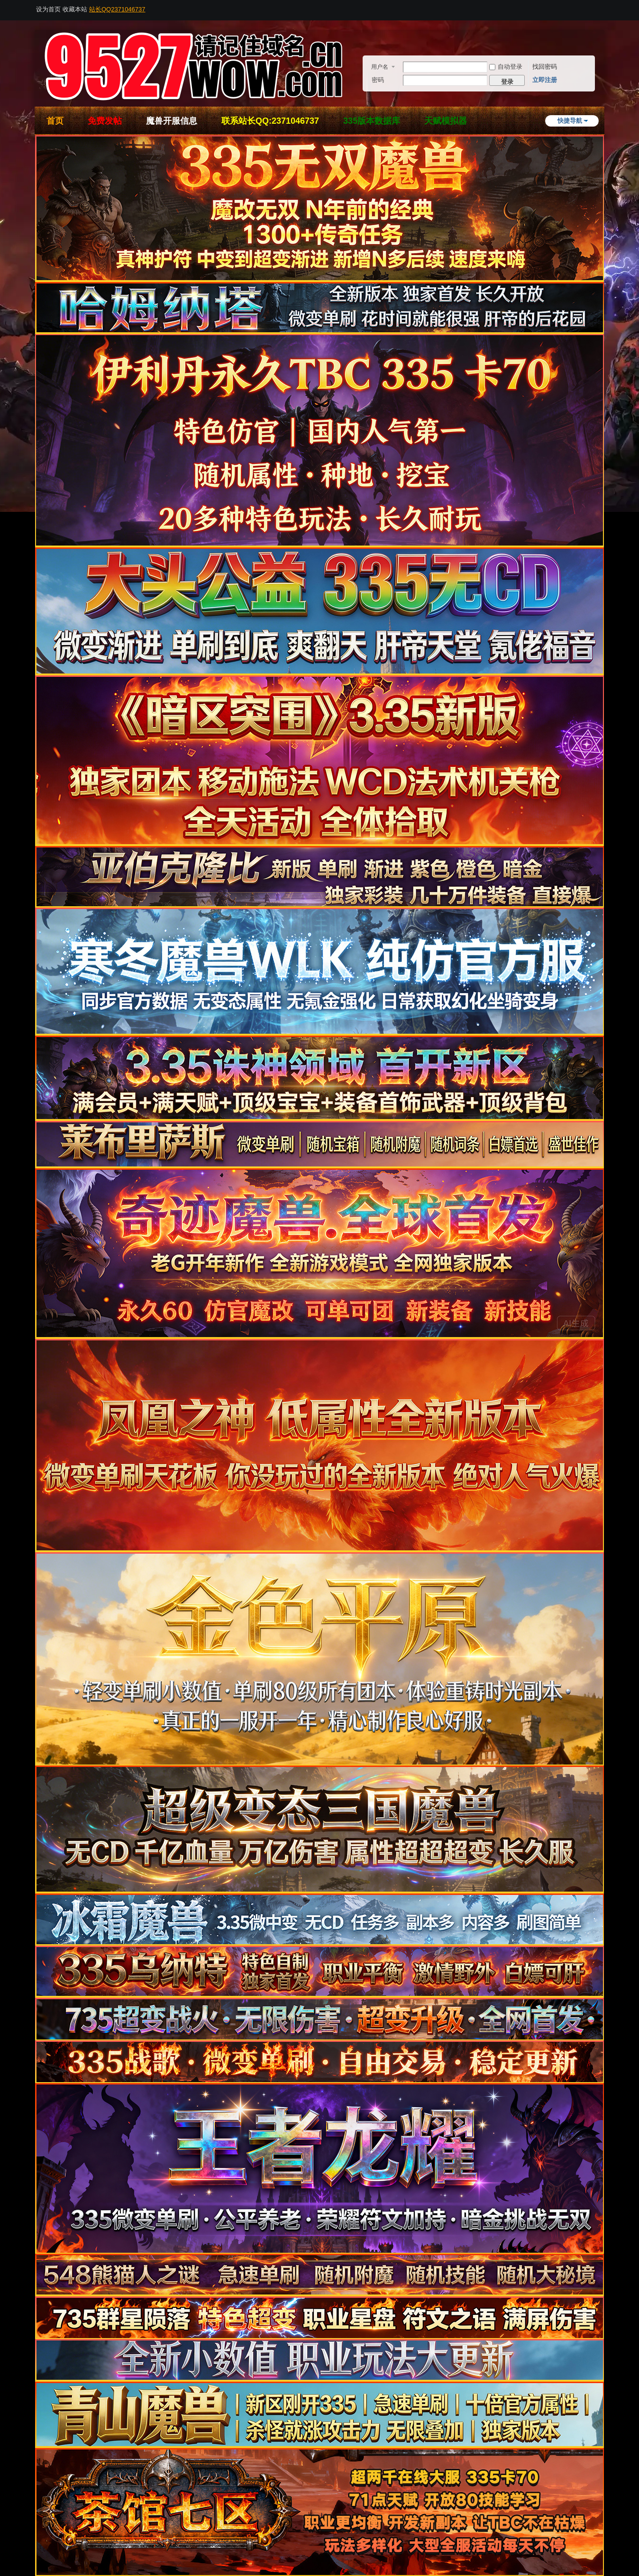  I want to click on 站长QQ2371046737, so click(117, 9).